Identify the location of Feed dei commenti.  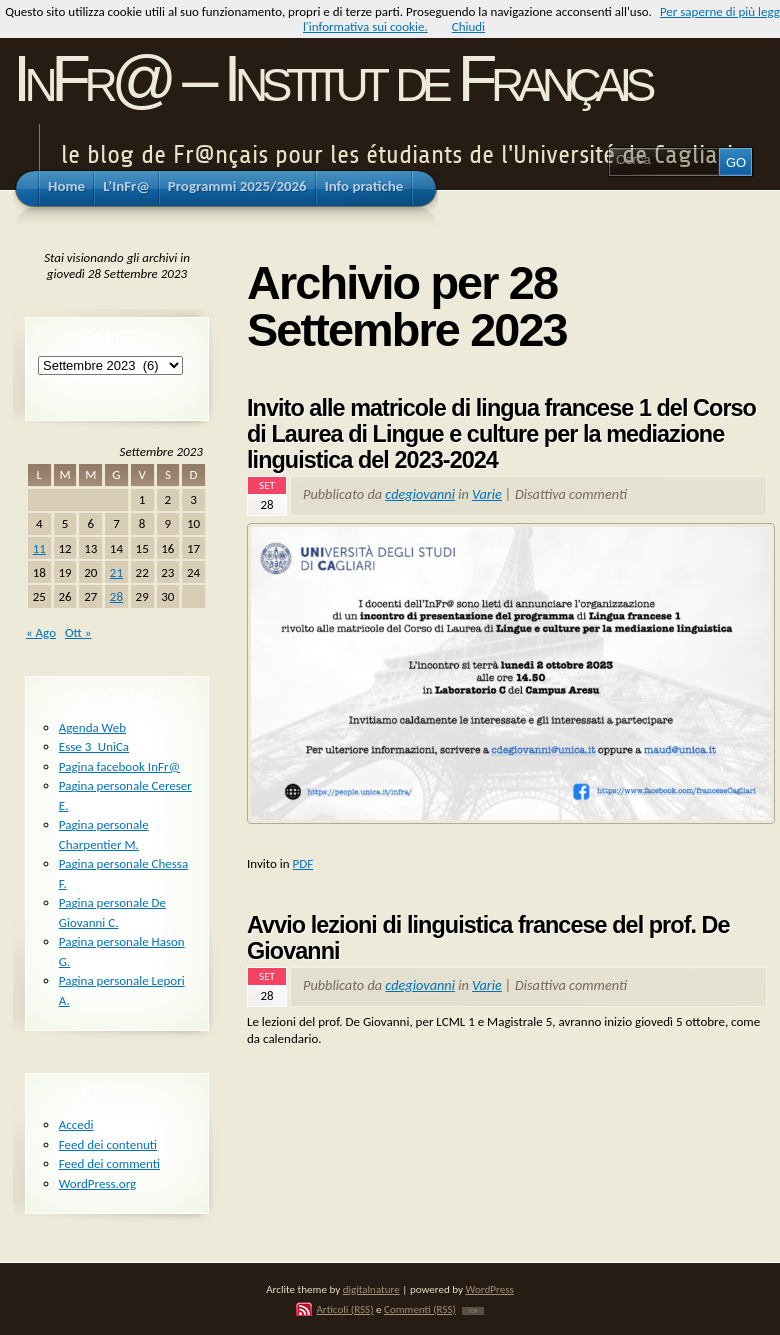
(109, 1163).